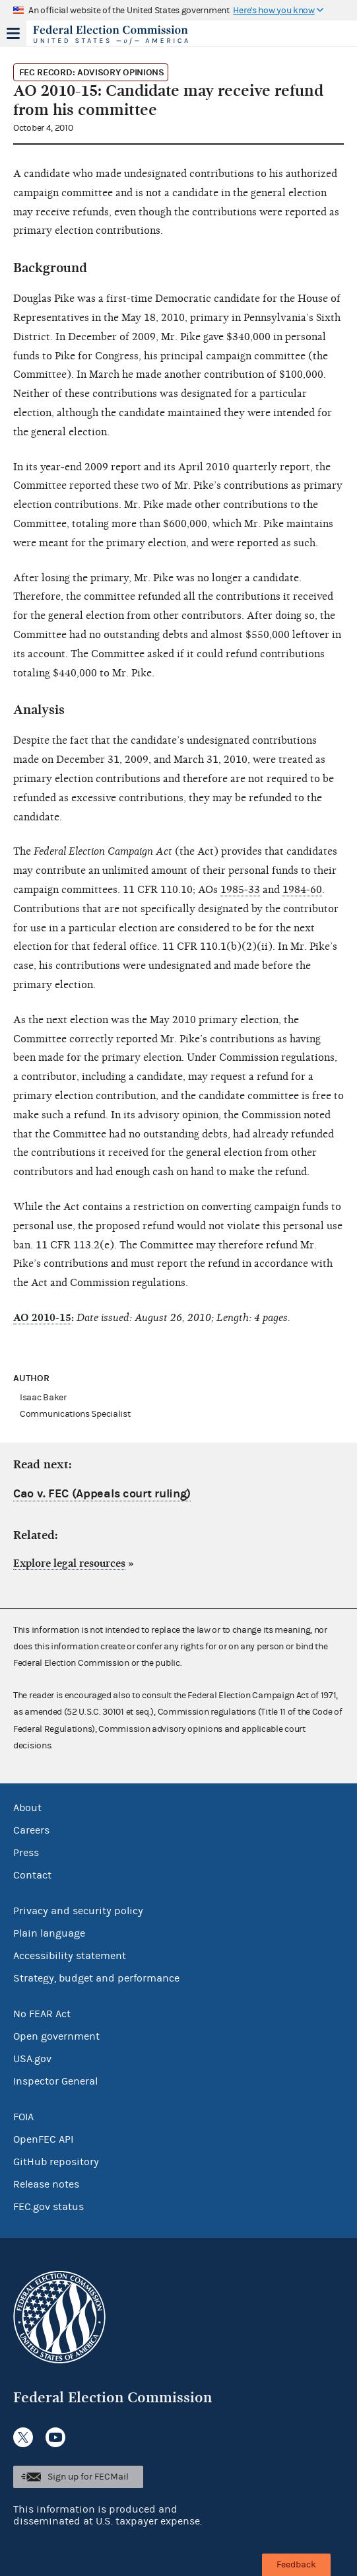  What do you see at coordinates (42, 2014) in the screenshot?
I see `No FEAR Act` at bounding box center [42, 2014].